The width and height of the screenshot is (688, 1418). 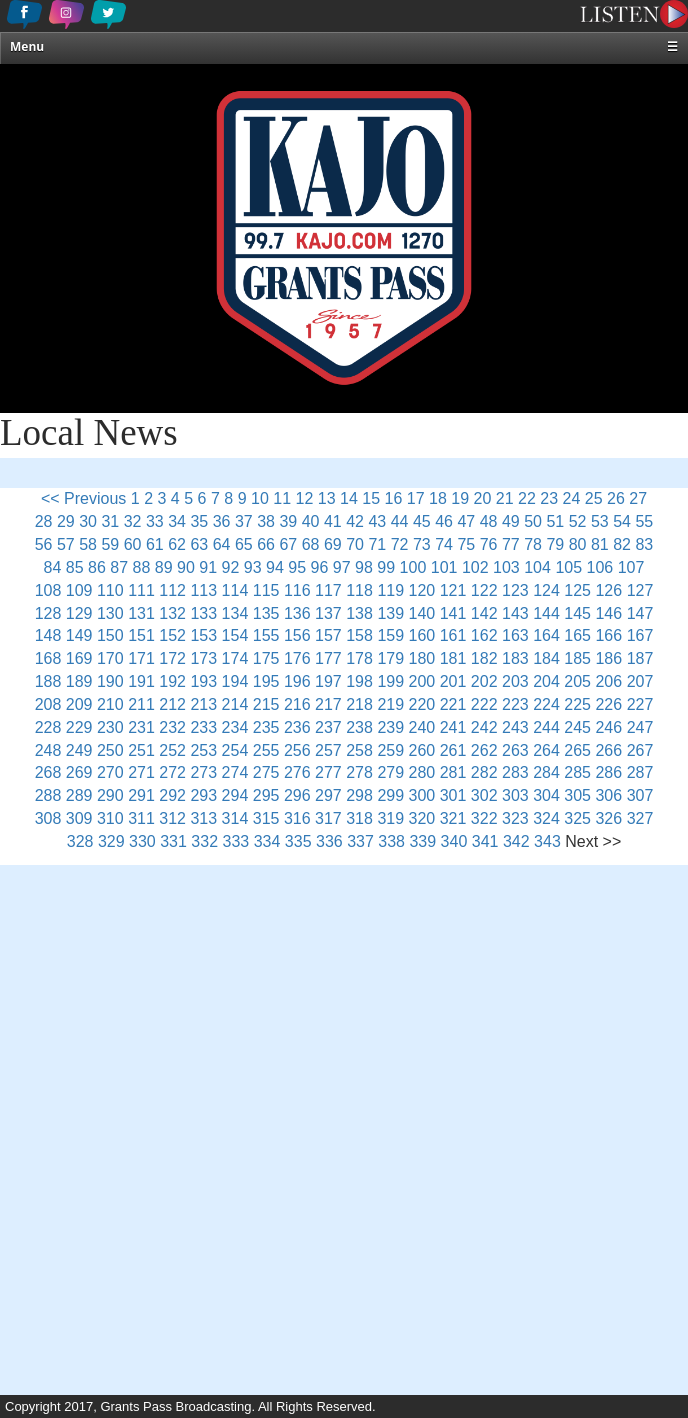 I want to click on 215, so click(x=266, y=704).